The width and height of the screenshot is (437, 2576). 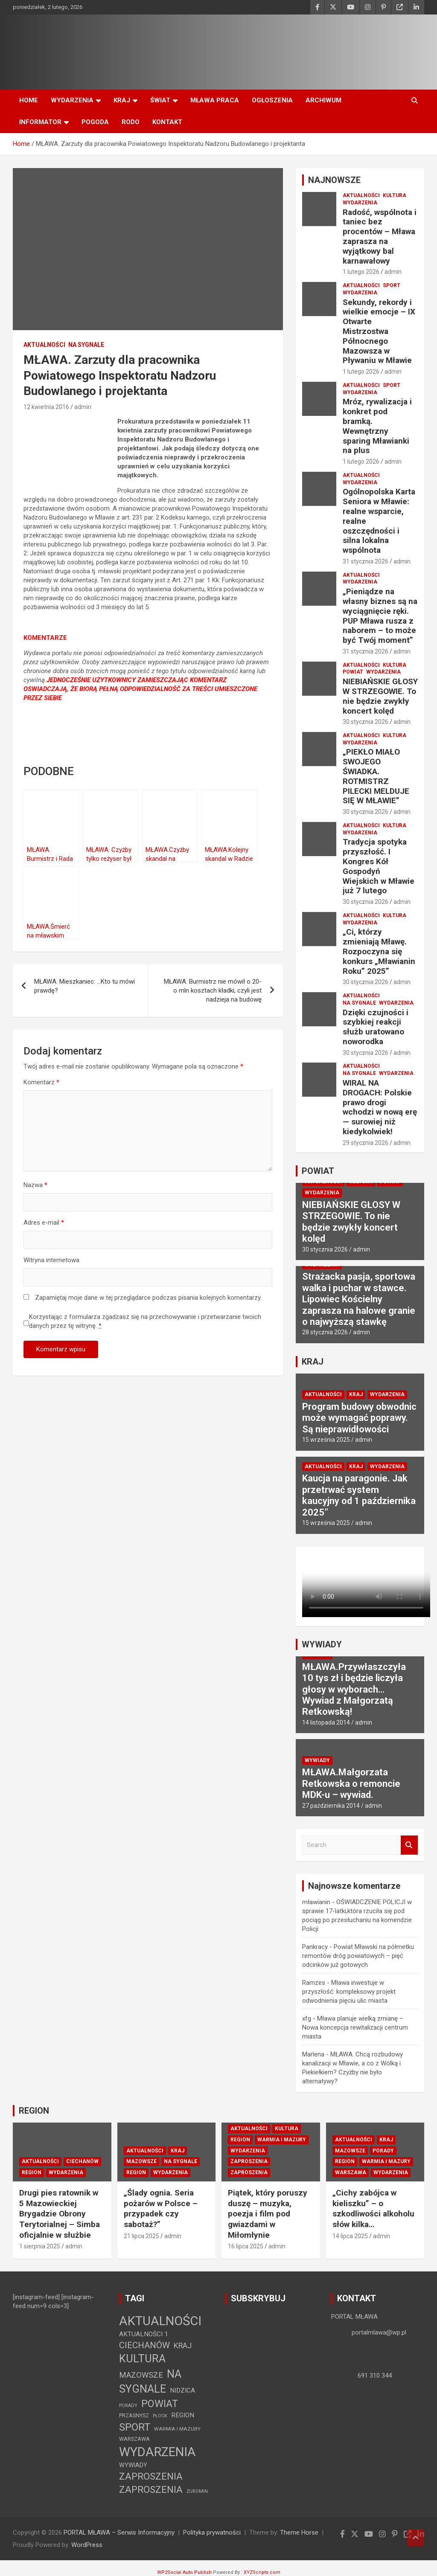 What do you see at coordinates (59, 2214) in the screenshot?
I see `Drugi pies ratownik w 5 Mazowieckiej Brygadzie Obrony Terytorialnej – Simba oficjalnie w służbie` at bounding box center [59, 2214].